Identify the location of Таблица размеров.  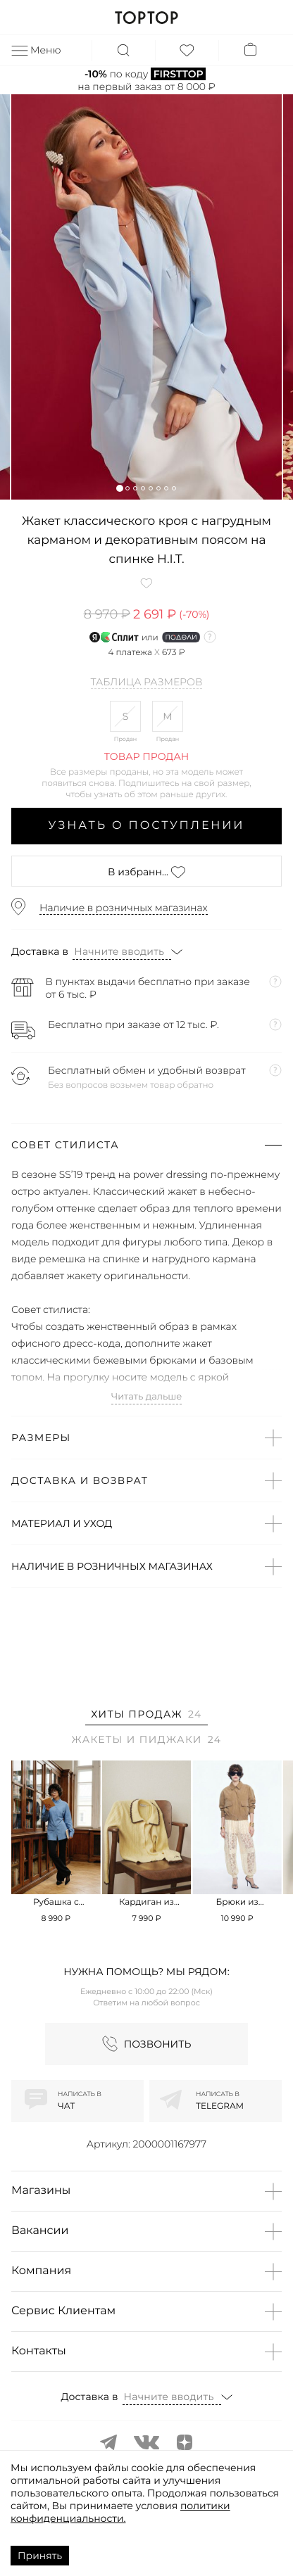
(147, 682).